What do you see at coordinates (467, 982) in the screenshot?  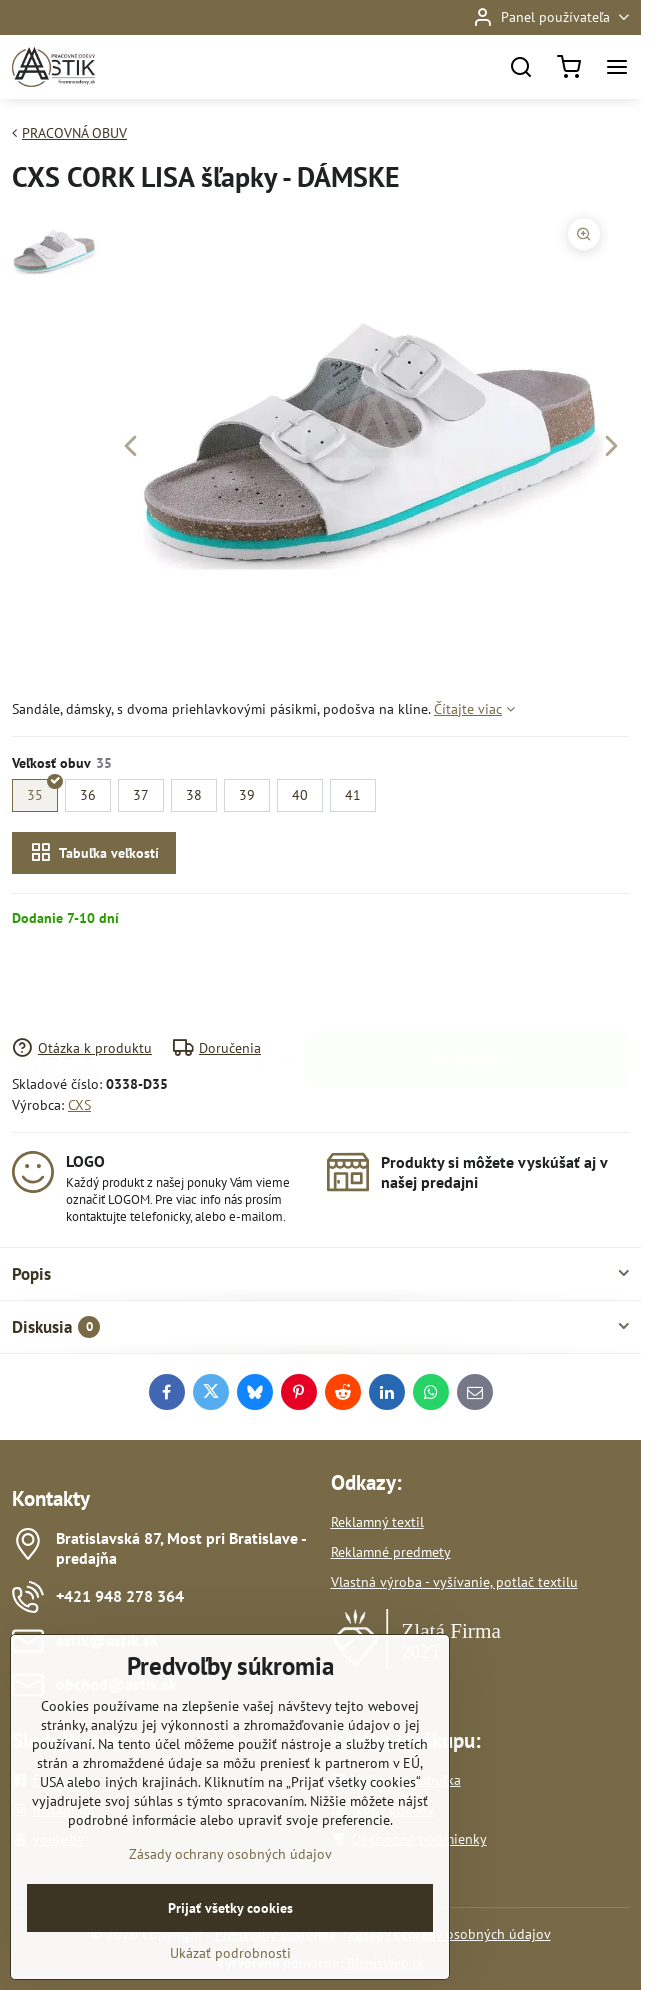 I see `Do košíka` at bounding box center [467, 982].